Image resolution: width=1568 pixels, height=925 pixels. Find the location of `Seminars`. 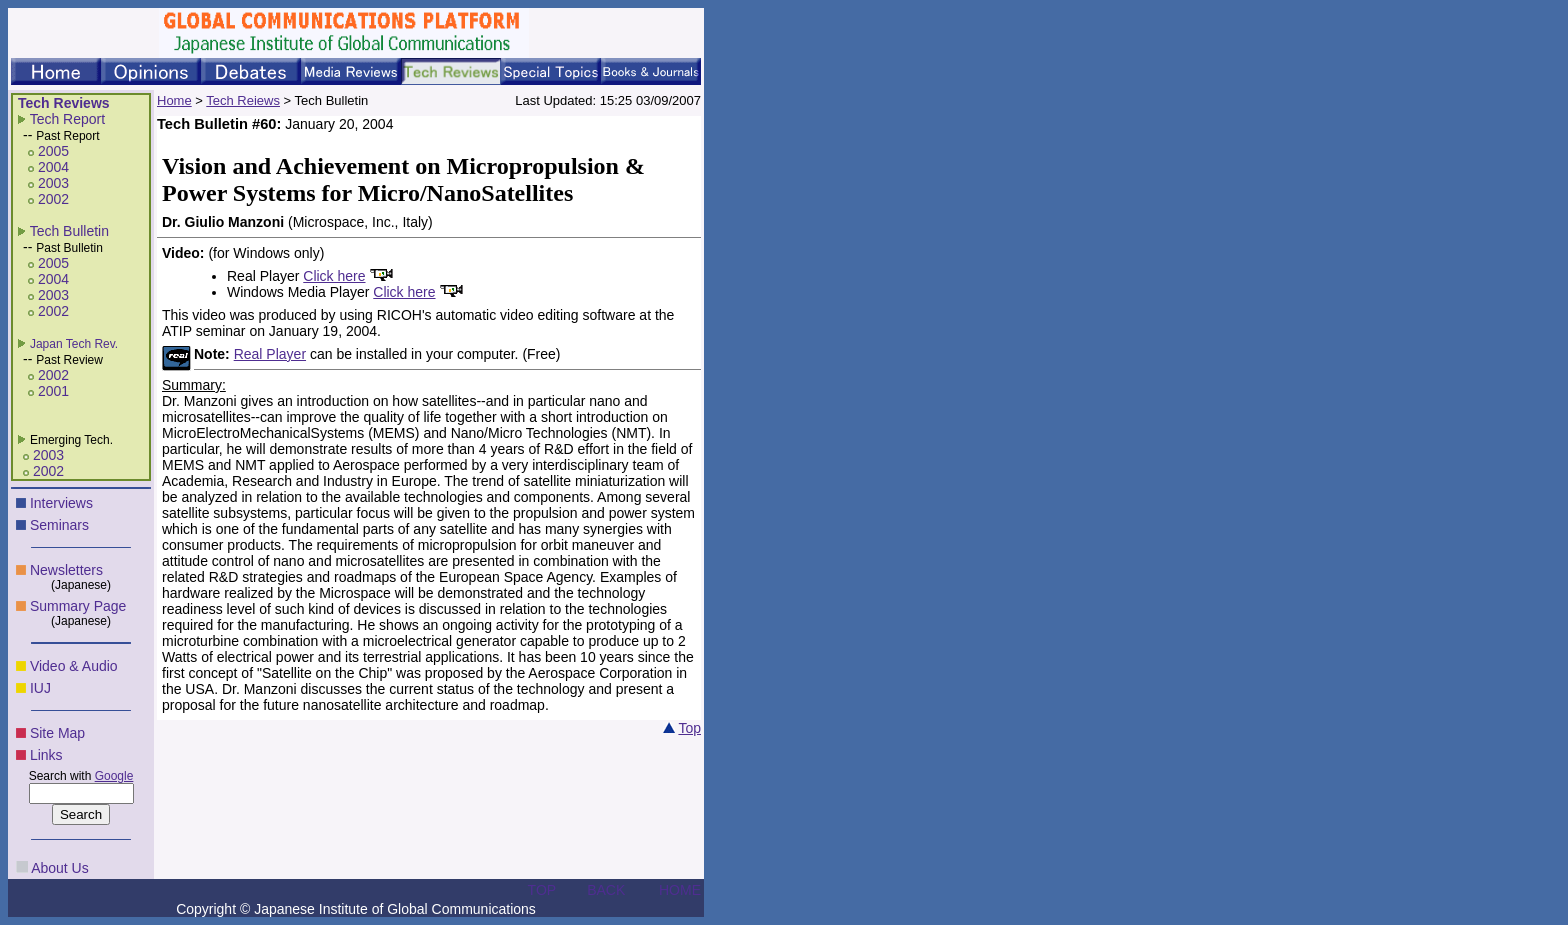

Seminars is located at coordinates (59, 525).